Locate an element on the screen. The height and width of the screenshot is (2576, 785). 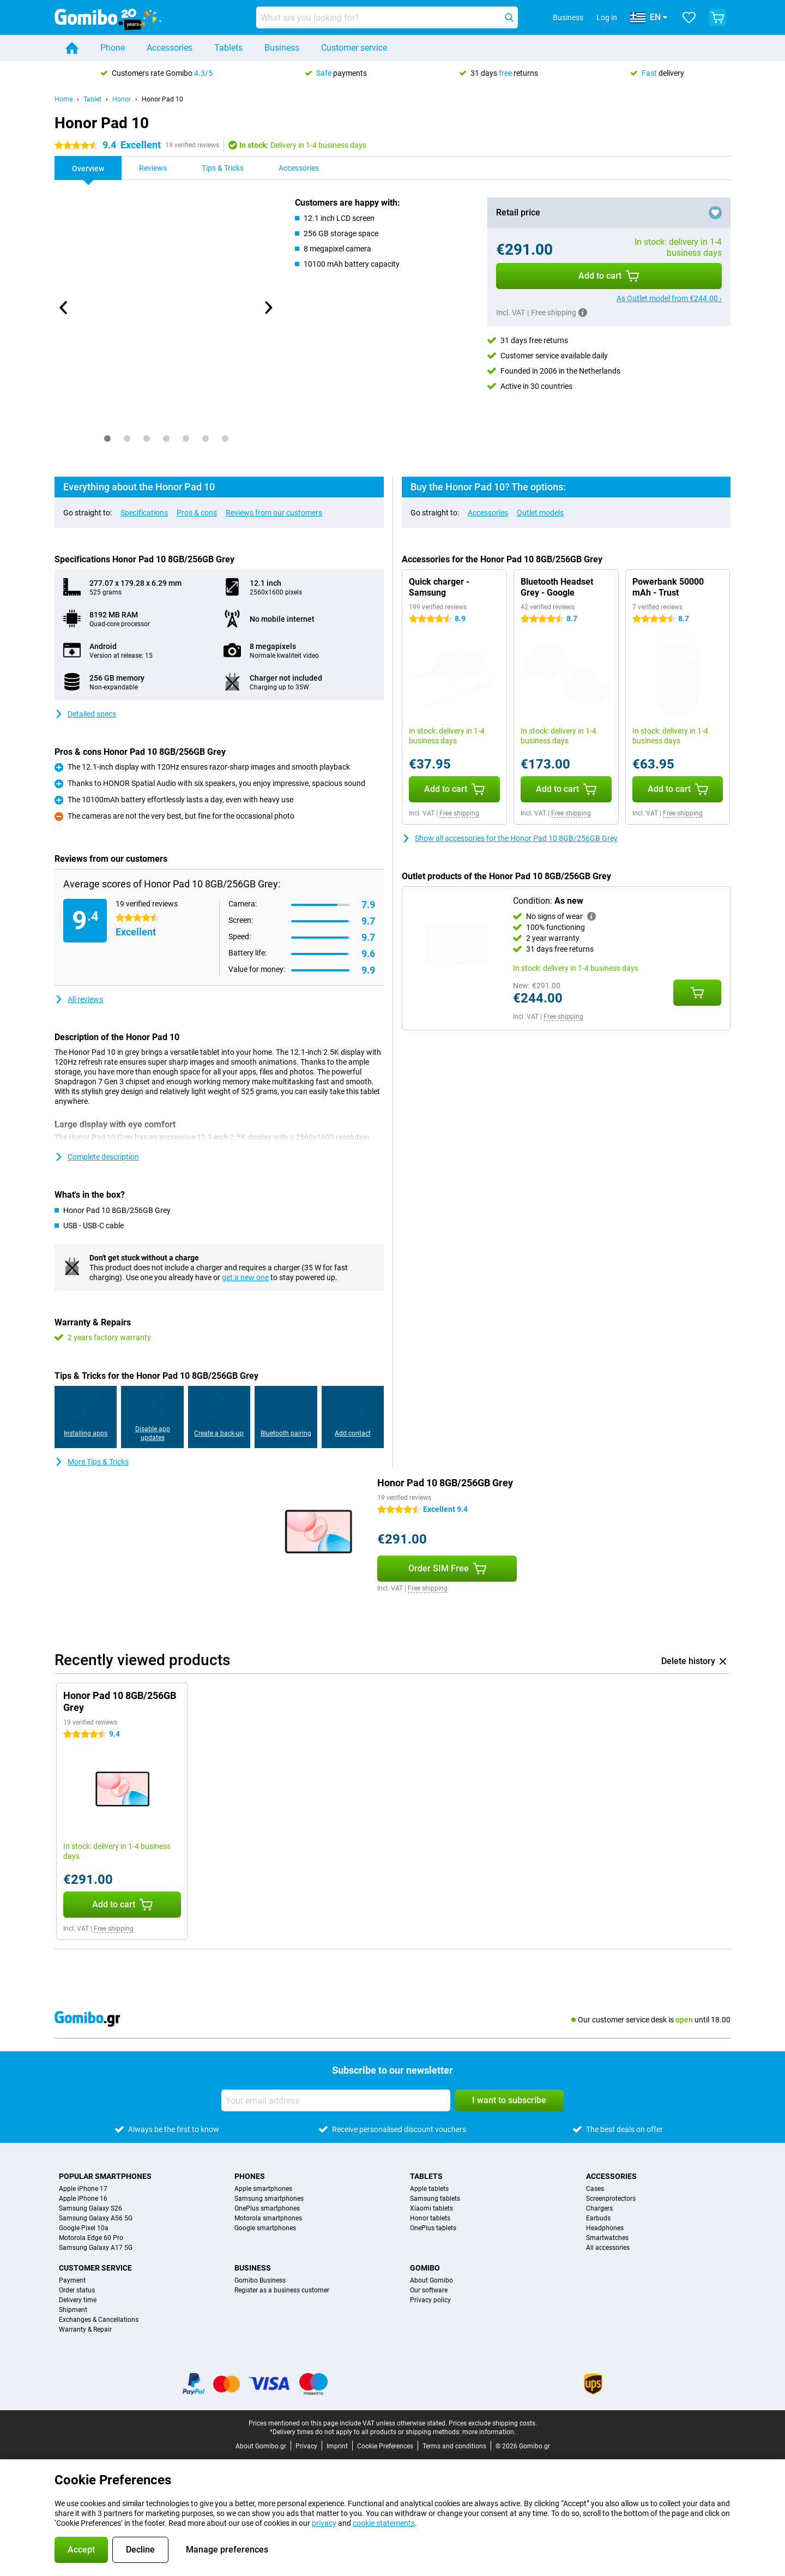
Home is located at coordinates (64, 99).